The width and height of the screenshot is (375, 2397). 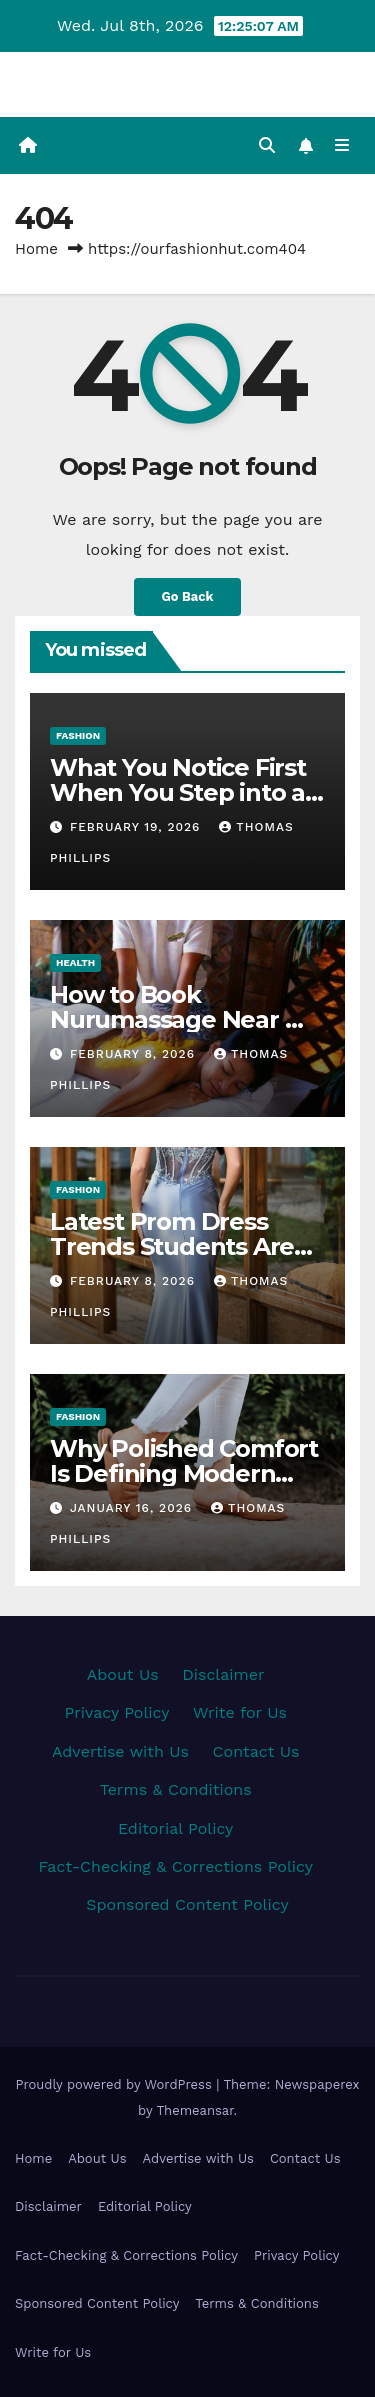 What do you see at coordinates (240, 1712) in the screenshot?
I see `Write for Us` at bounding box center [240, 1712].